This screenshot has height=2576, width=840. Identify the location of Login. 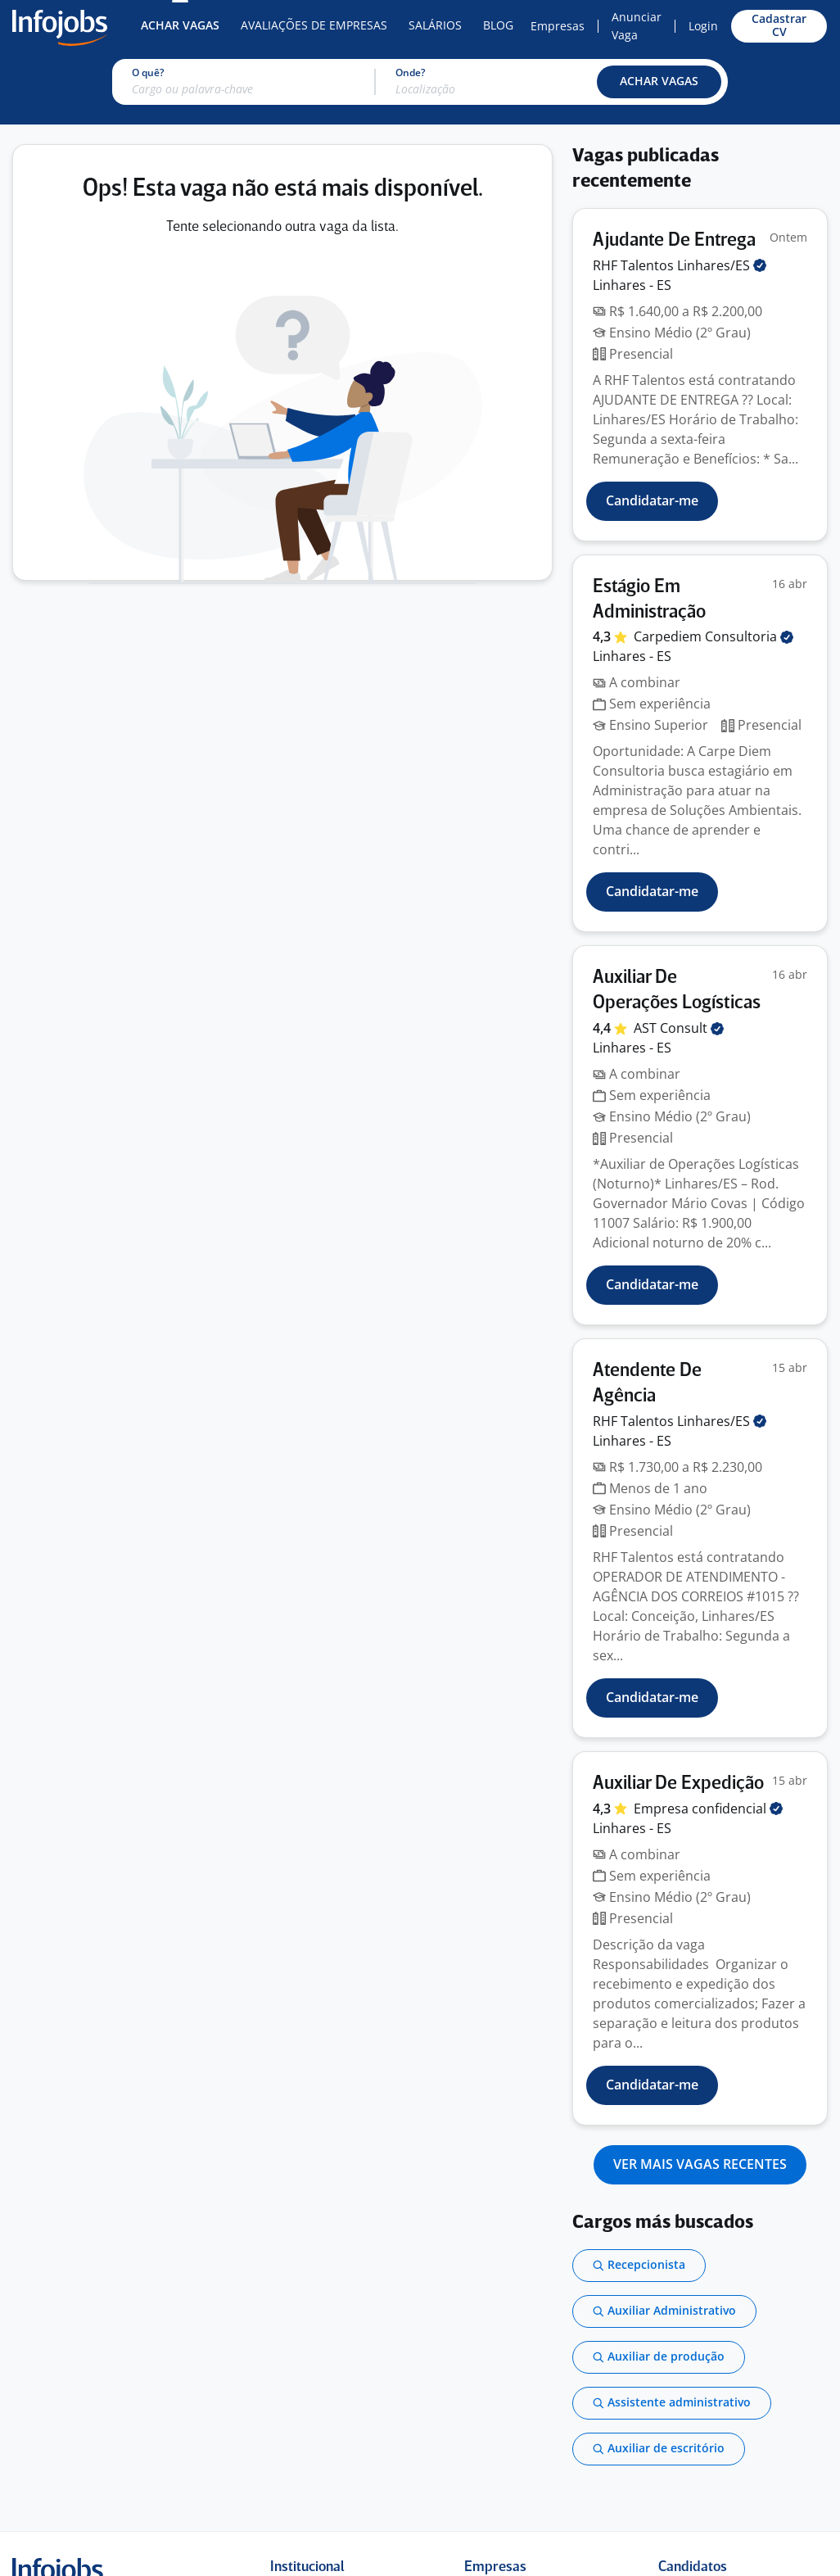
(703, 26).